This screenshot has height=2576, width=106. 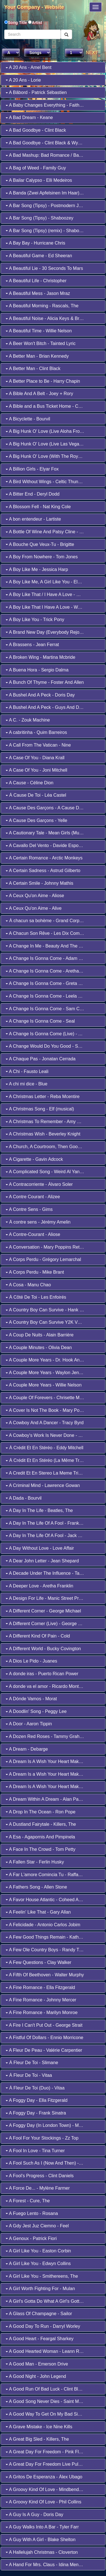 I want to click on A Beautiful Mess - Jason Mraz, so click(x=38, y=293).